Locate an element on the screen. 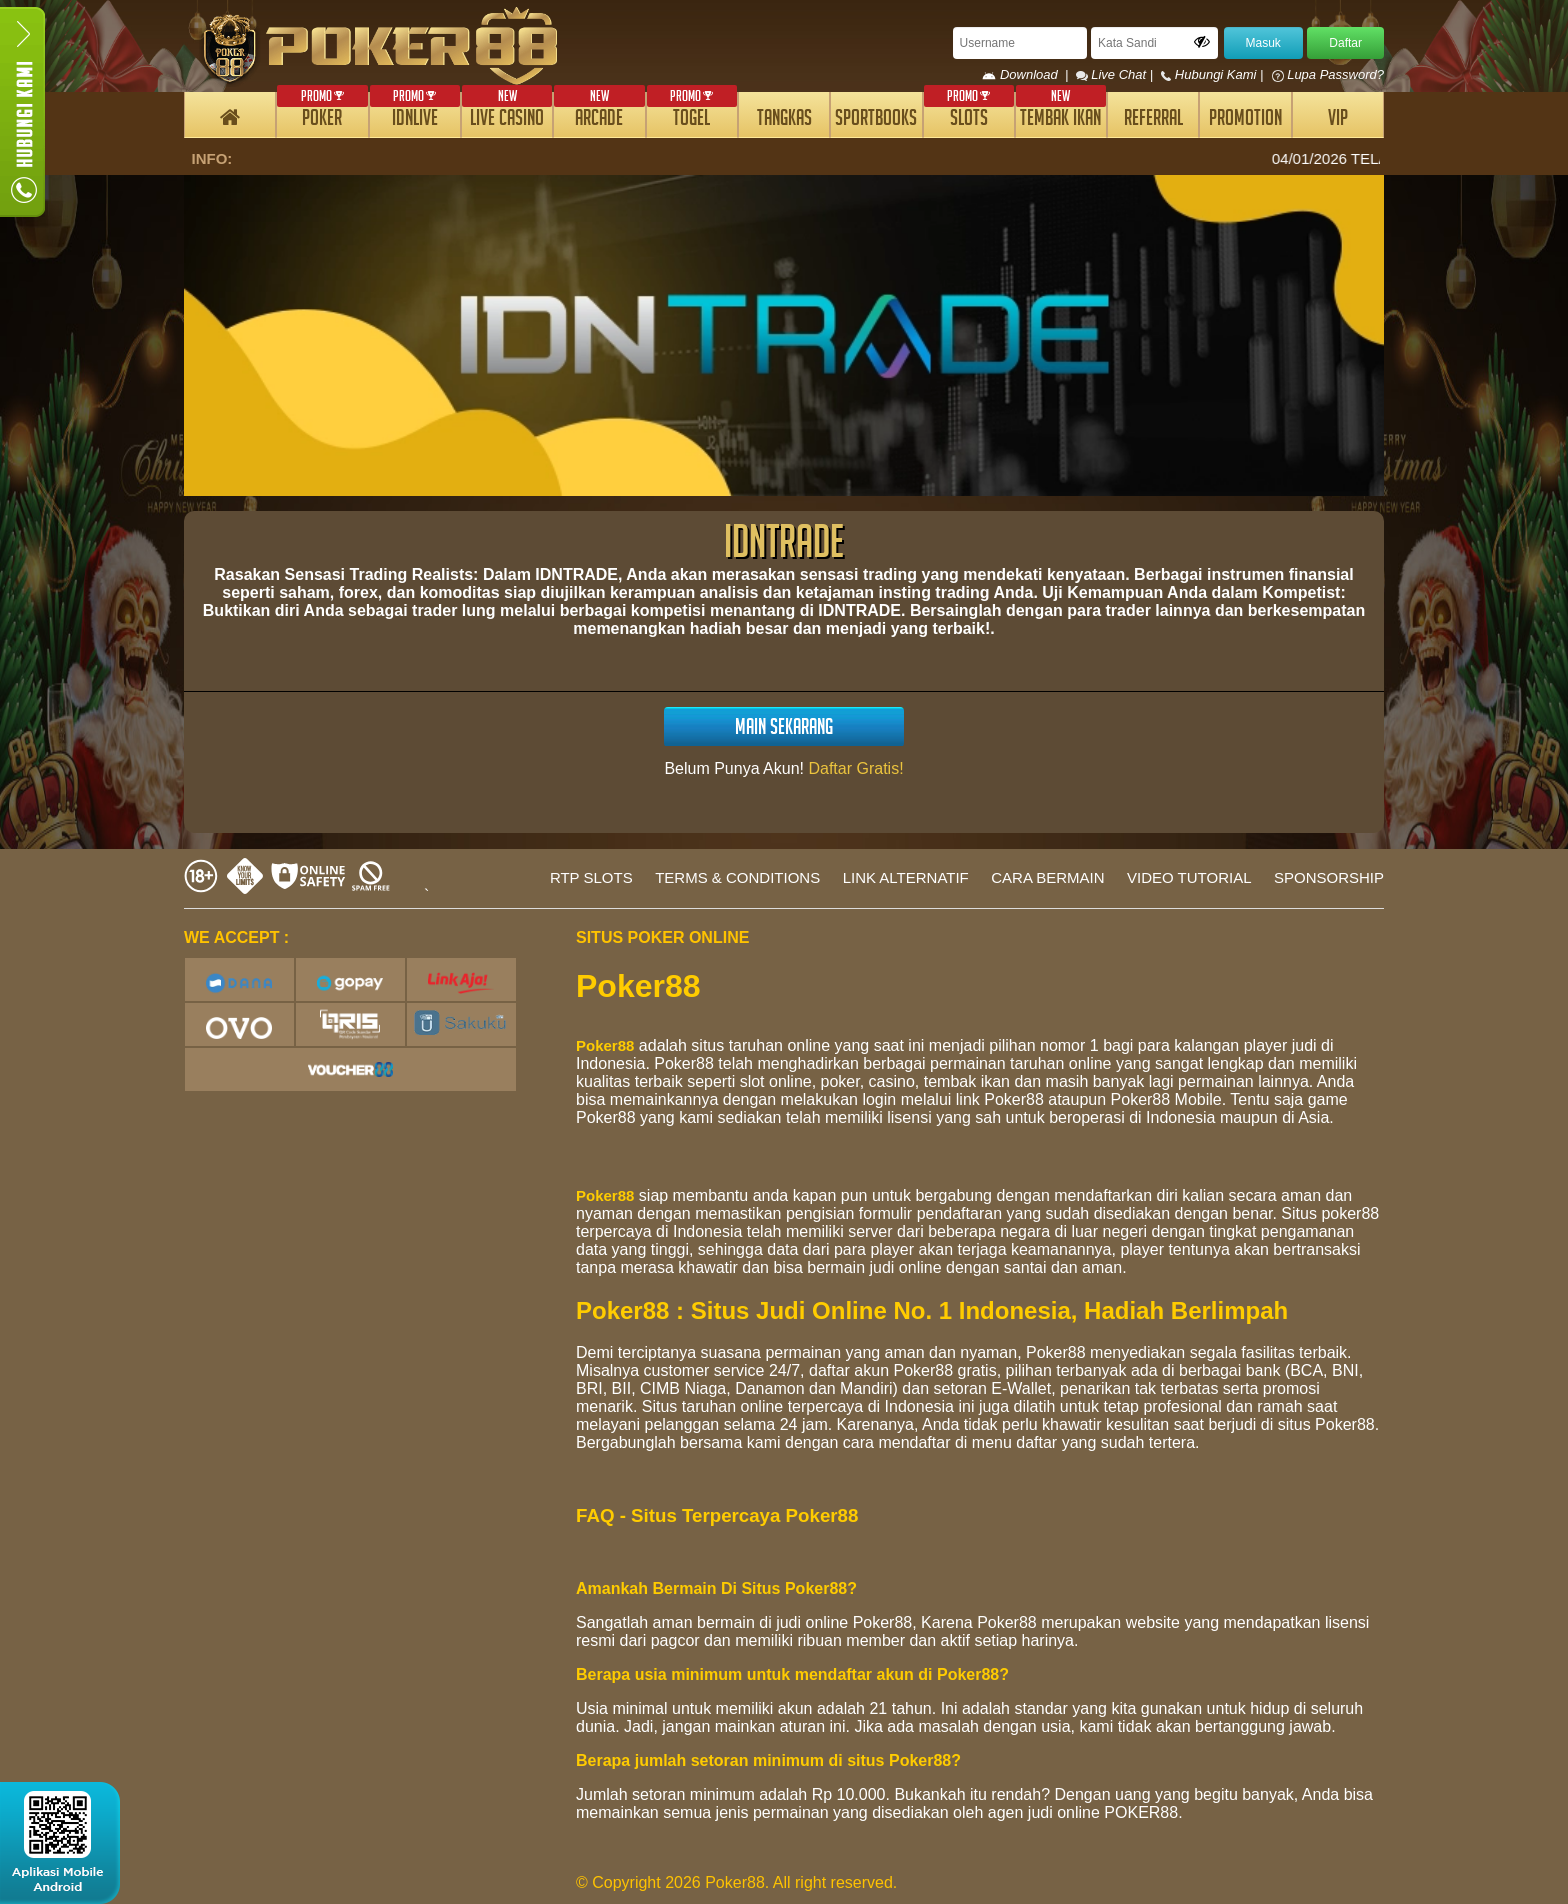 This screenshot has width=1568, height=1904. © Copyright 2026 Poker88. All right reserved. is located at coordinates (736, 1882).